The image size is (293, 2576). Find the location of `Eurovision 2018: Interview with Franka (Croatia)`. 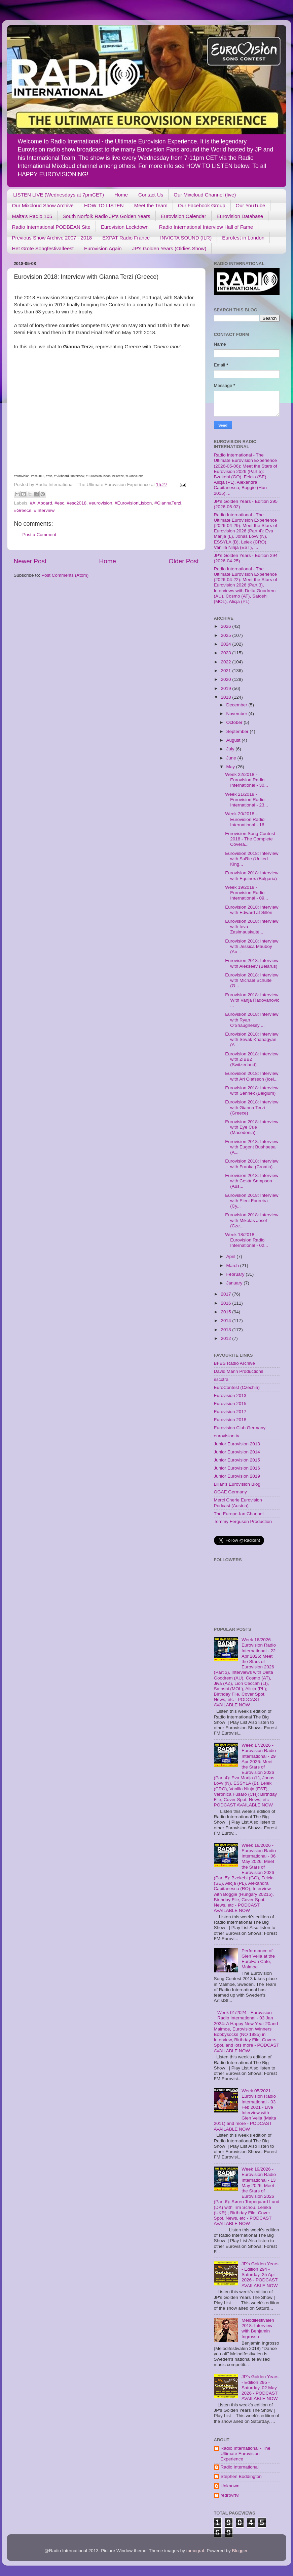

Eurovision 2018: Interview with Franka (Croatia) is located at coordinates (251, 1164).